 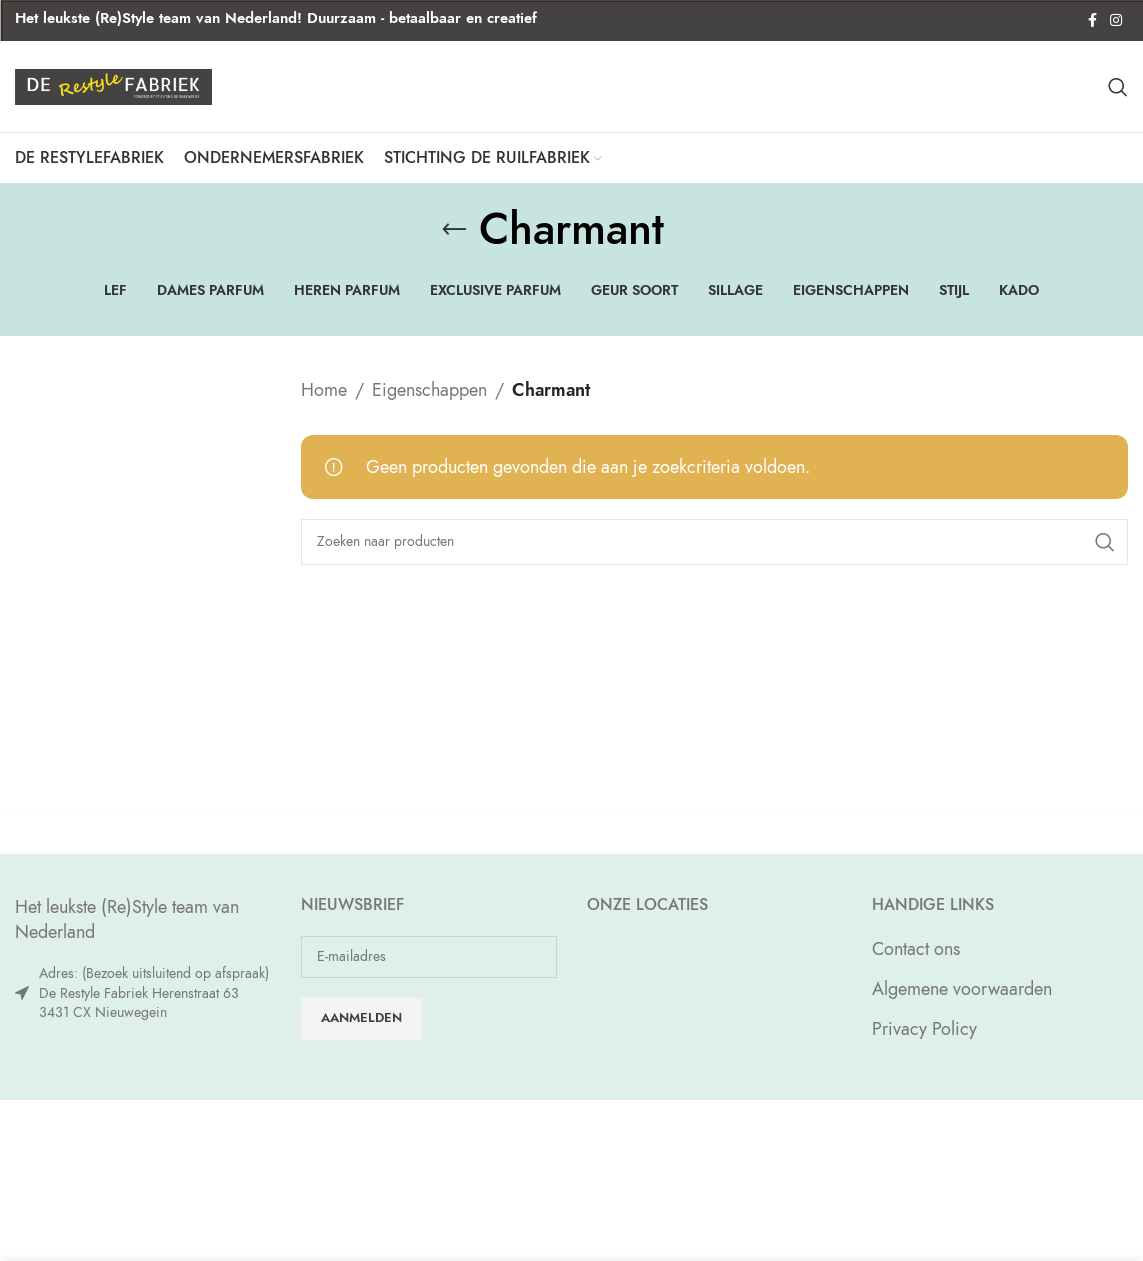 What do you see at coordinates (454, 243) in the screenshot?
I see `[Go back]` at bounding box center [454, 243].